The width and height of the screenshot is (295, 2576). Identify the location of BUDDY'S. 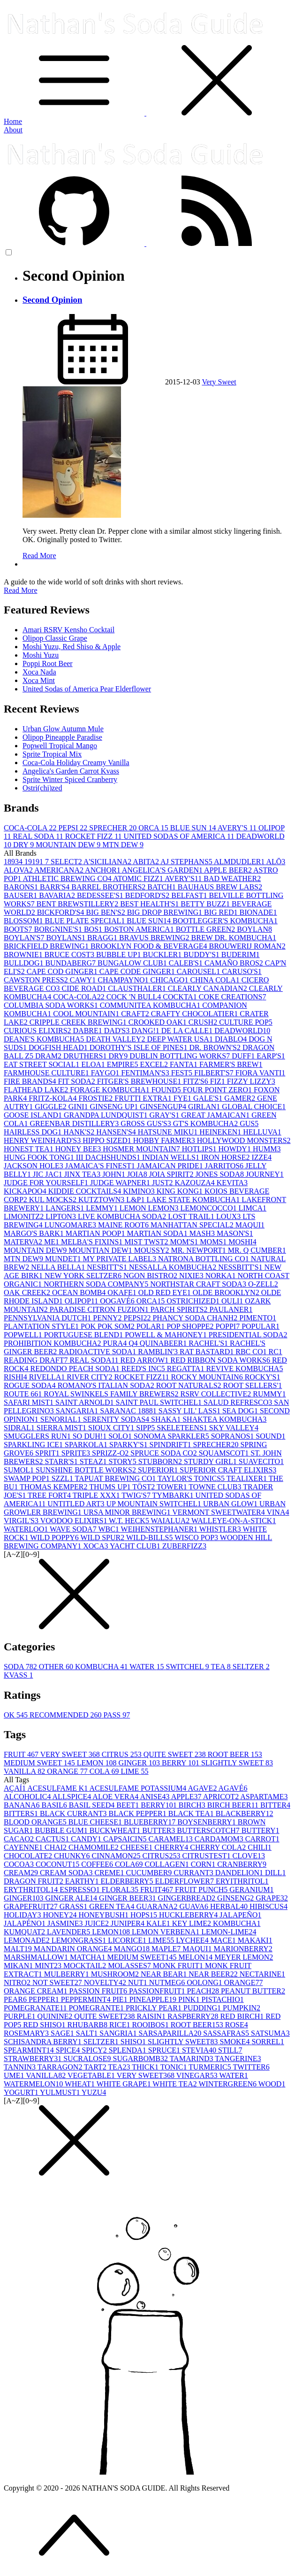
(202, 954).